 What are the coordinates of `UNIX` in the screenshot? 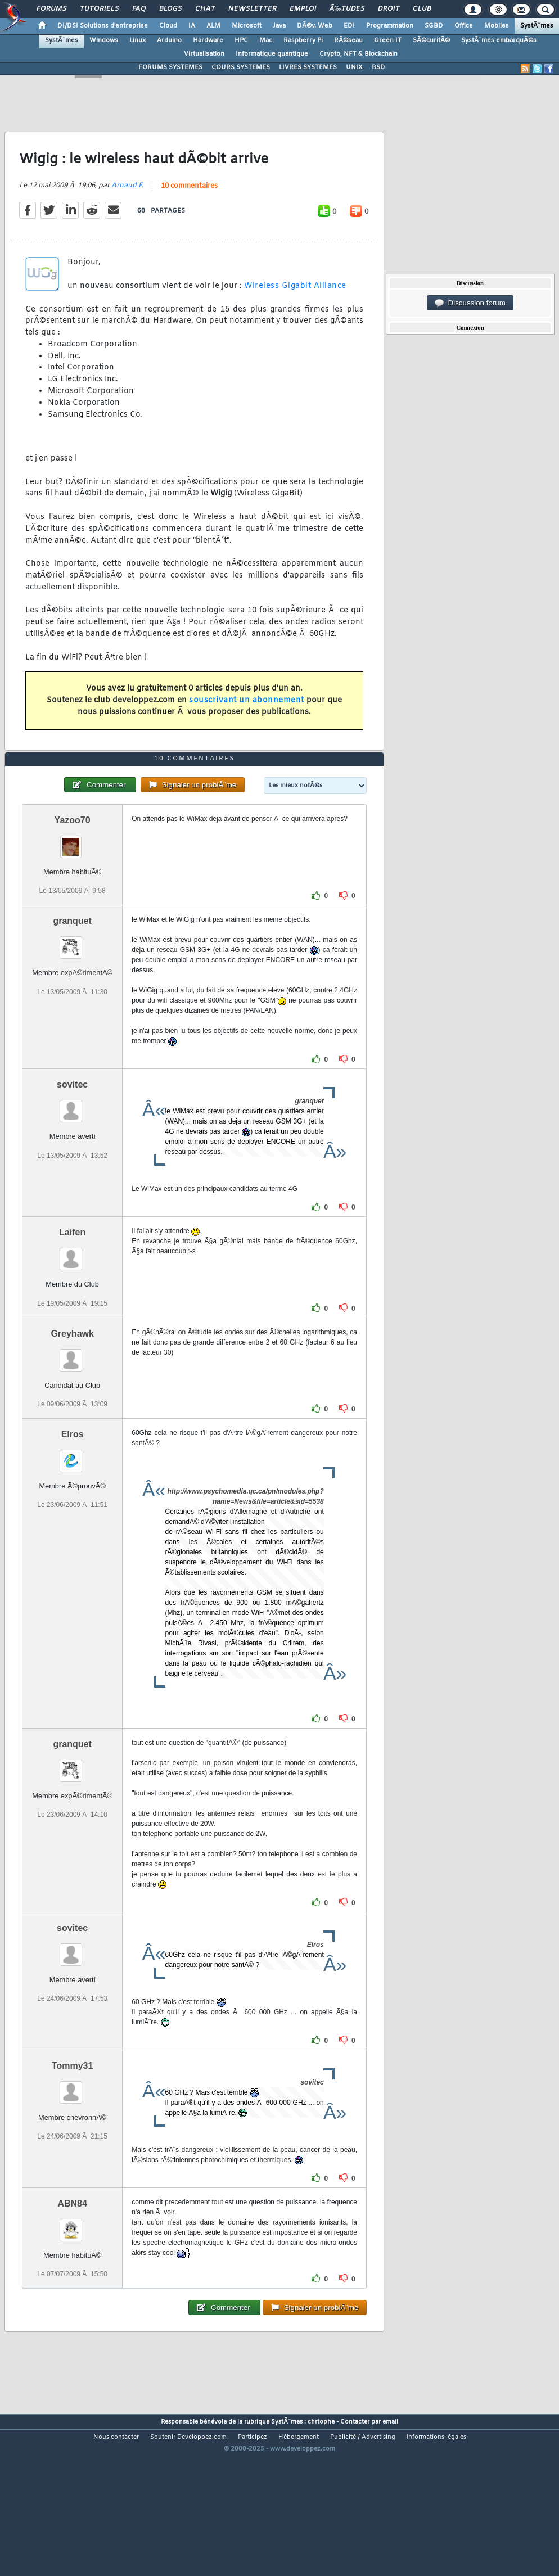 It's located at (354, 67).